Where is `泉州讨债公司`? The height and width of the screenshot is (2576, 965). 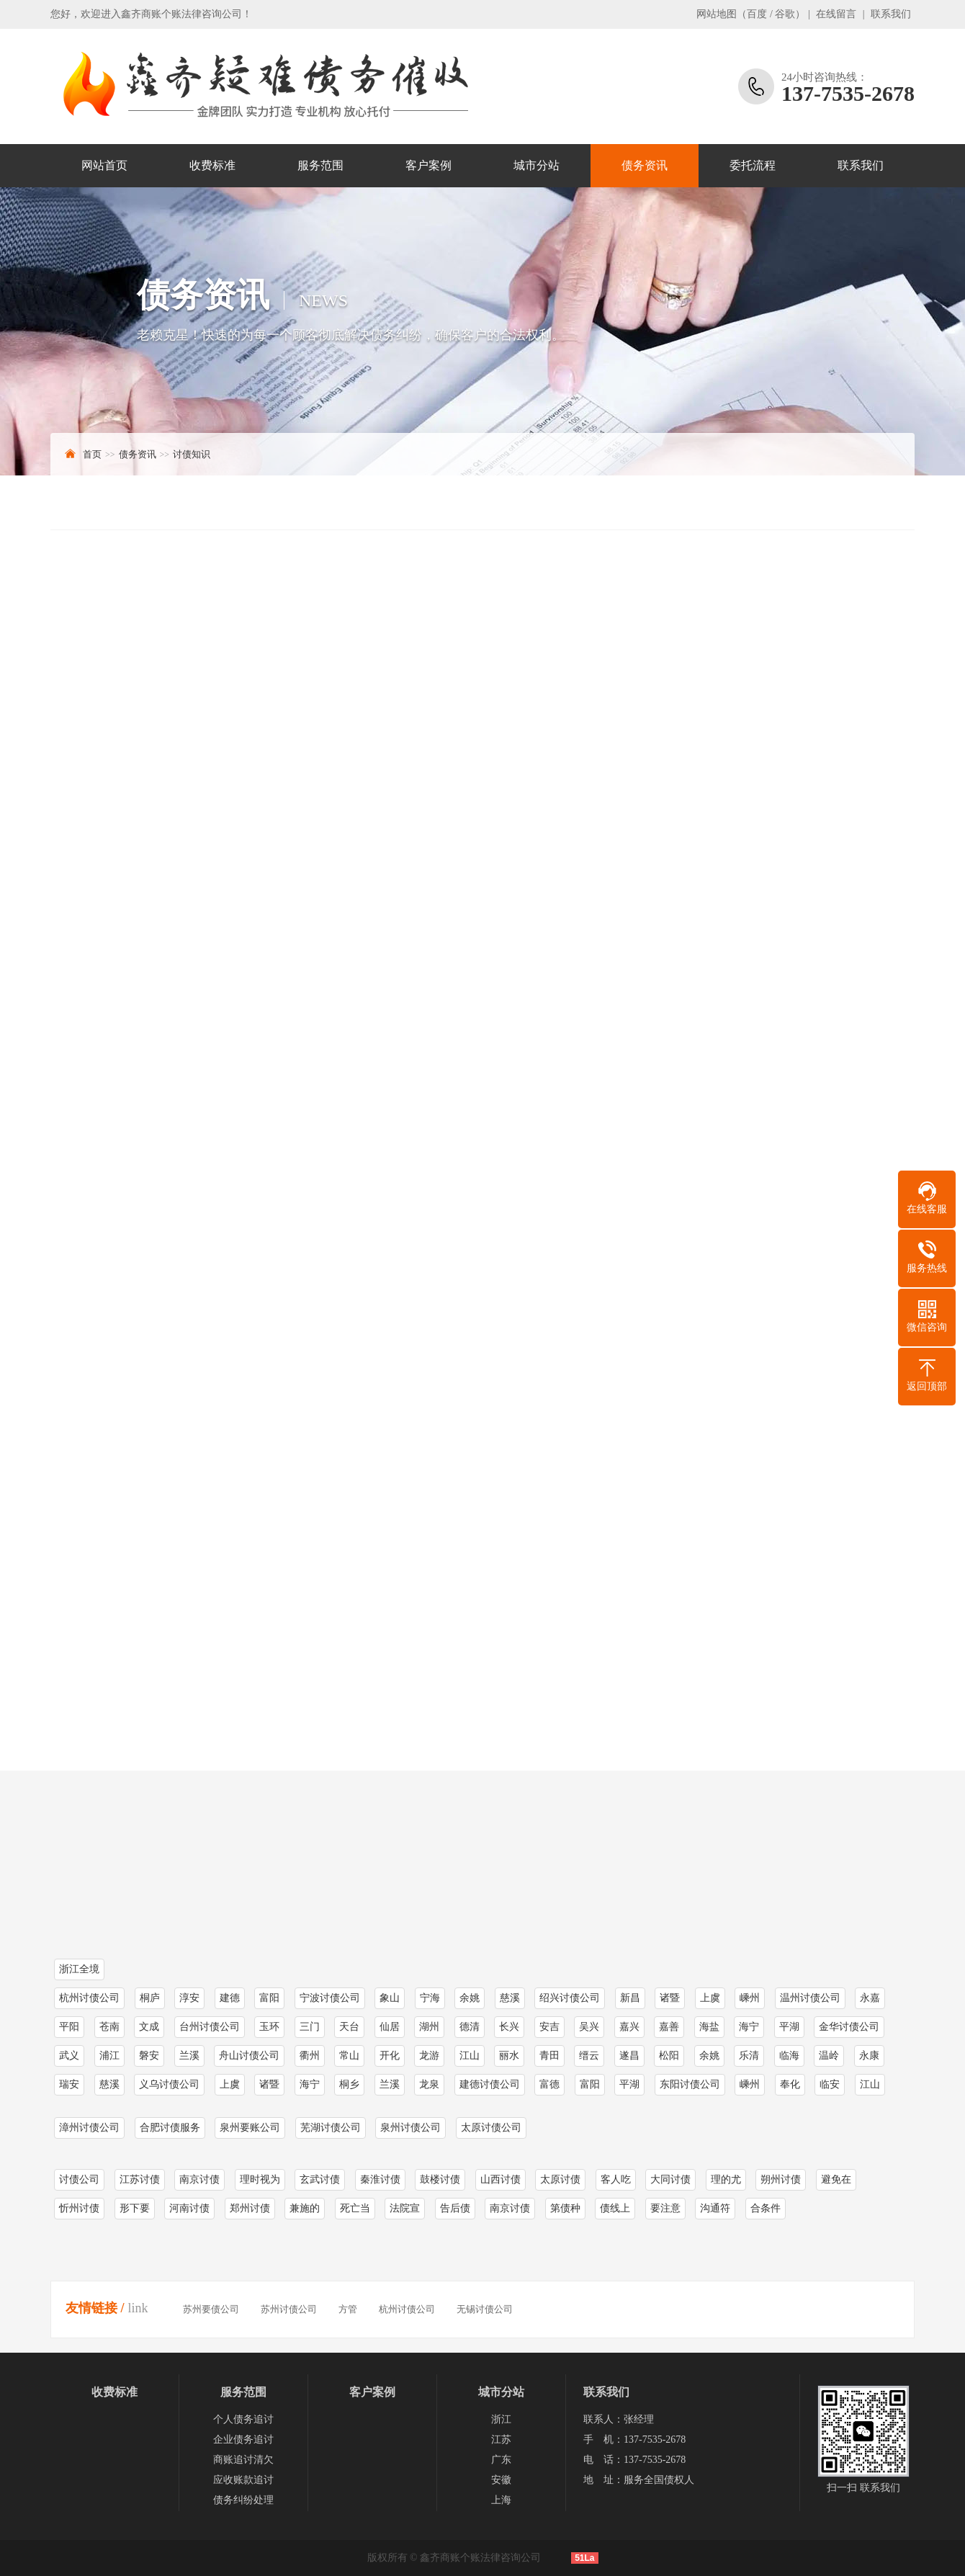
泉州讨债公司 is located at coordinates (410, 2127).